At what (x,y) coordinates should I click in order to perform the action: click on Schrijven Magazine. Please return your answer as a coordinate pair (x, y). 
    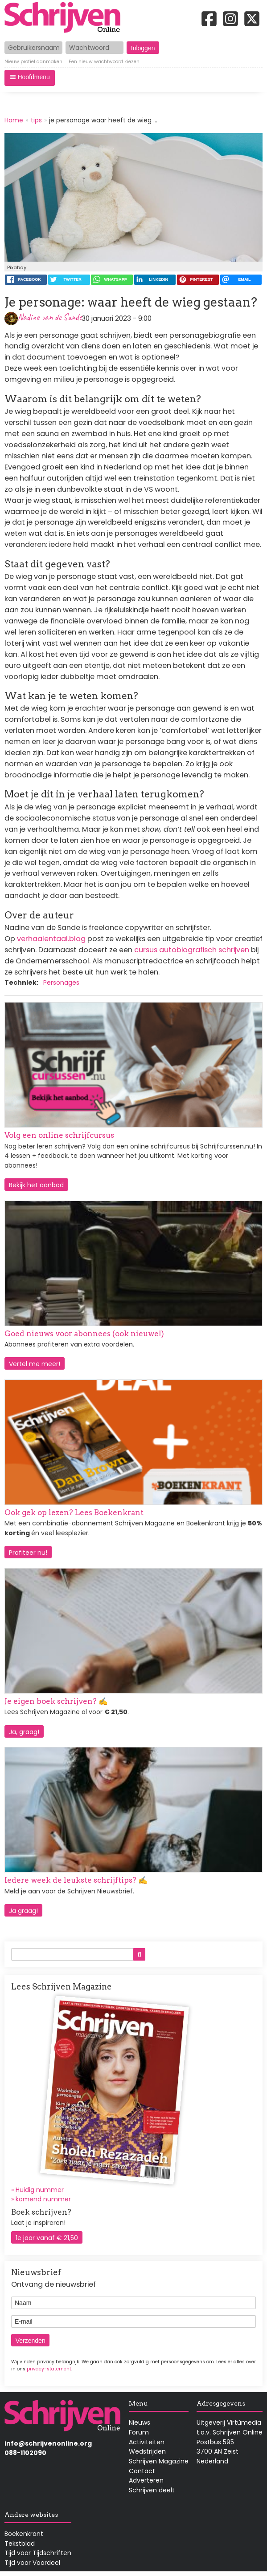
    Looking at the image, I should click on (159, 2461).